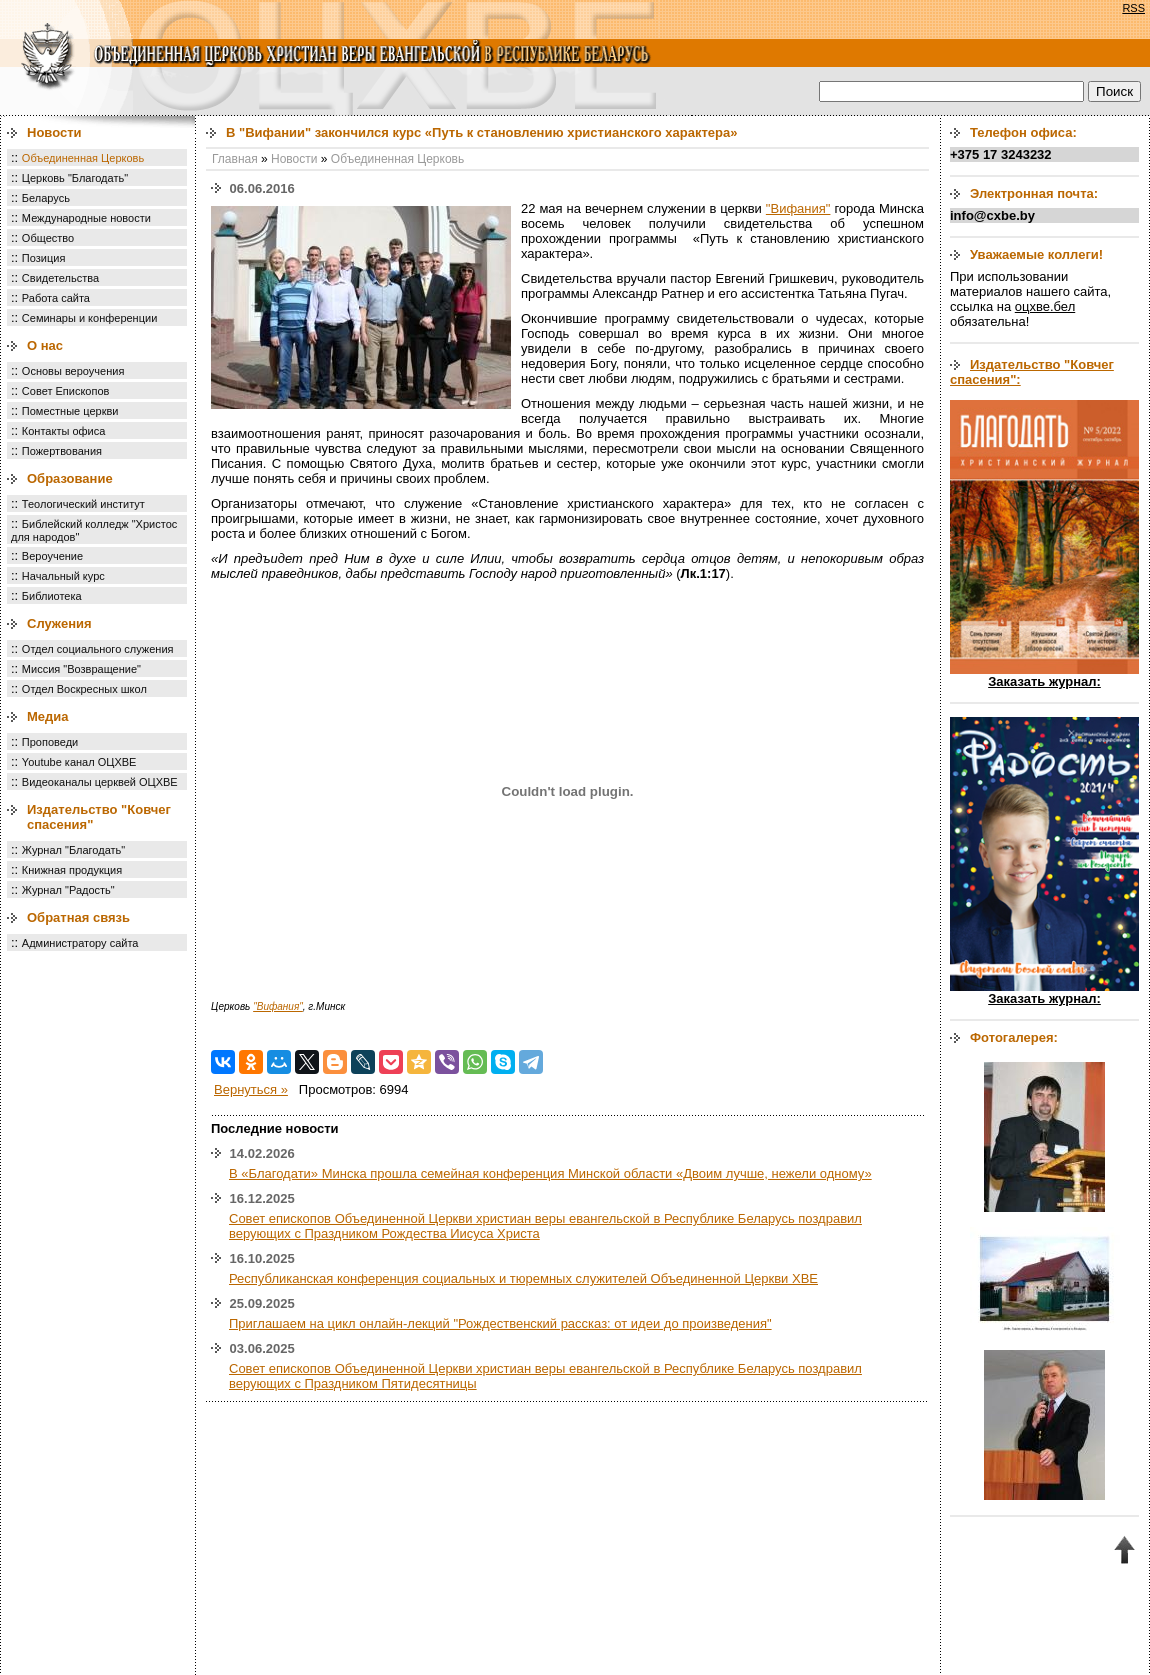 The image size is (1150, 1675). I want to click on Позиция, so click(44, 258).